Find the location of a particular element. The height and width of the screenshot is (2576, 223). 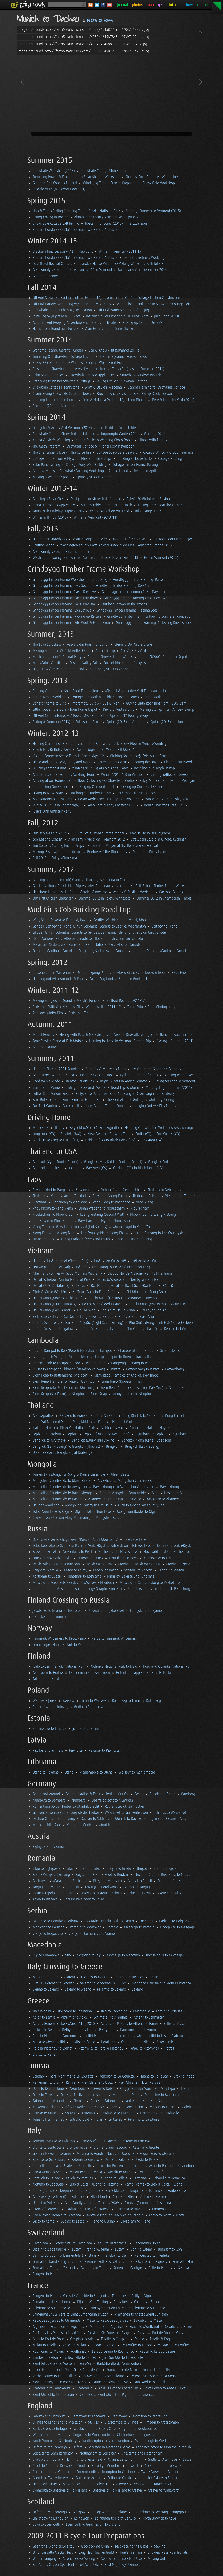

Battambang to Pursat is located at coordinates (142, 1369).